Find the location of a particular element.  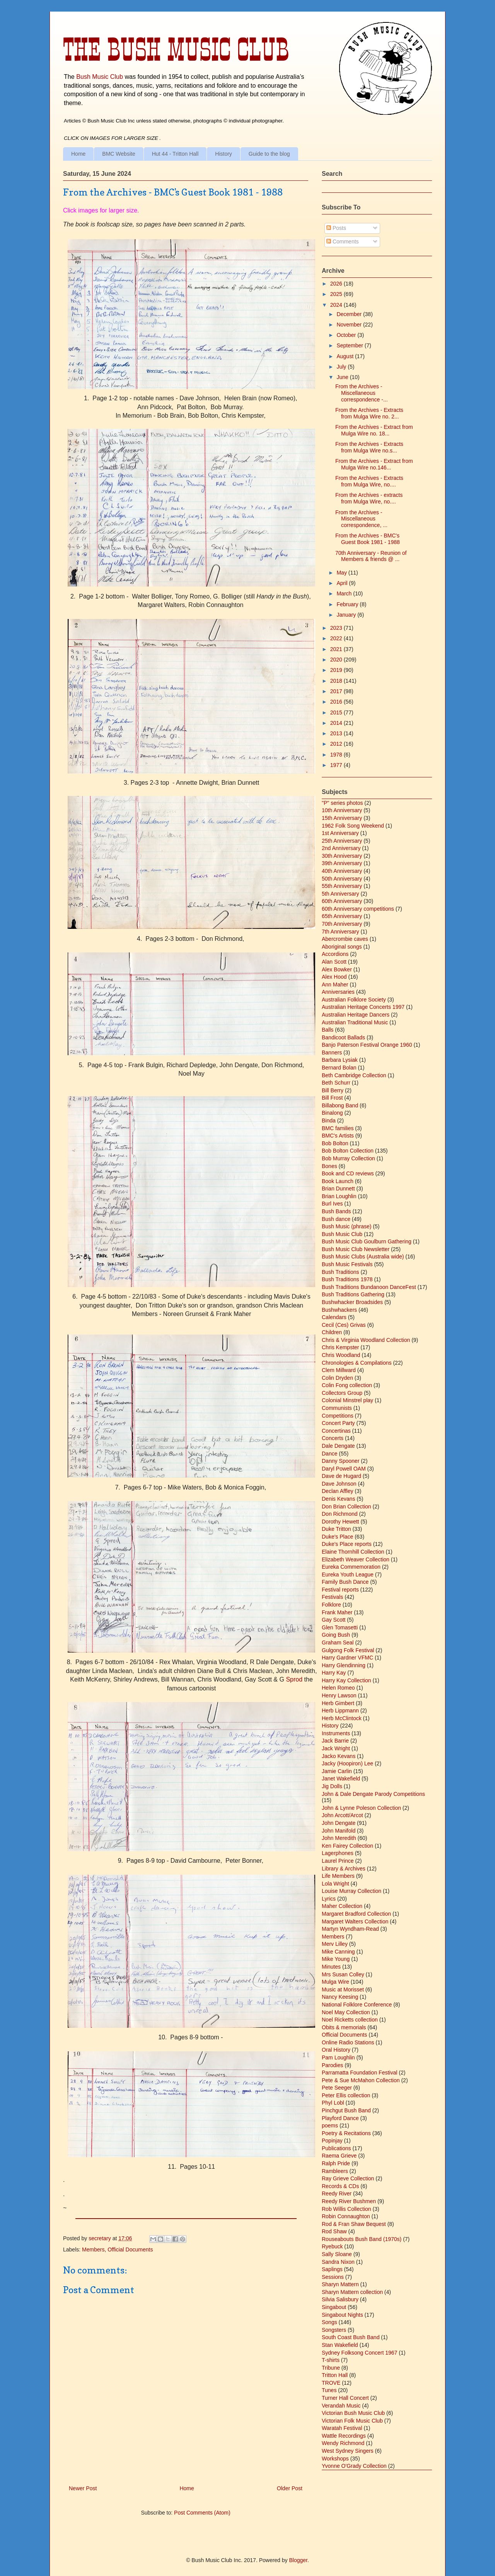

Dorothy Hewett is located at coordinates (340, 1521).